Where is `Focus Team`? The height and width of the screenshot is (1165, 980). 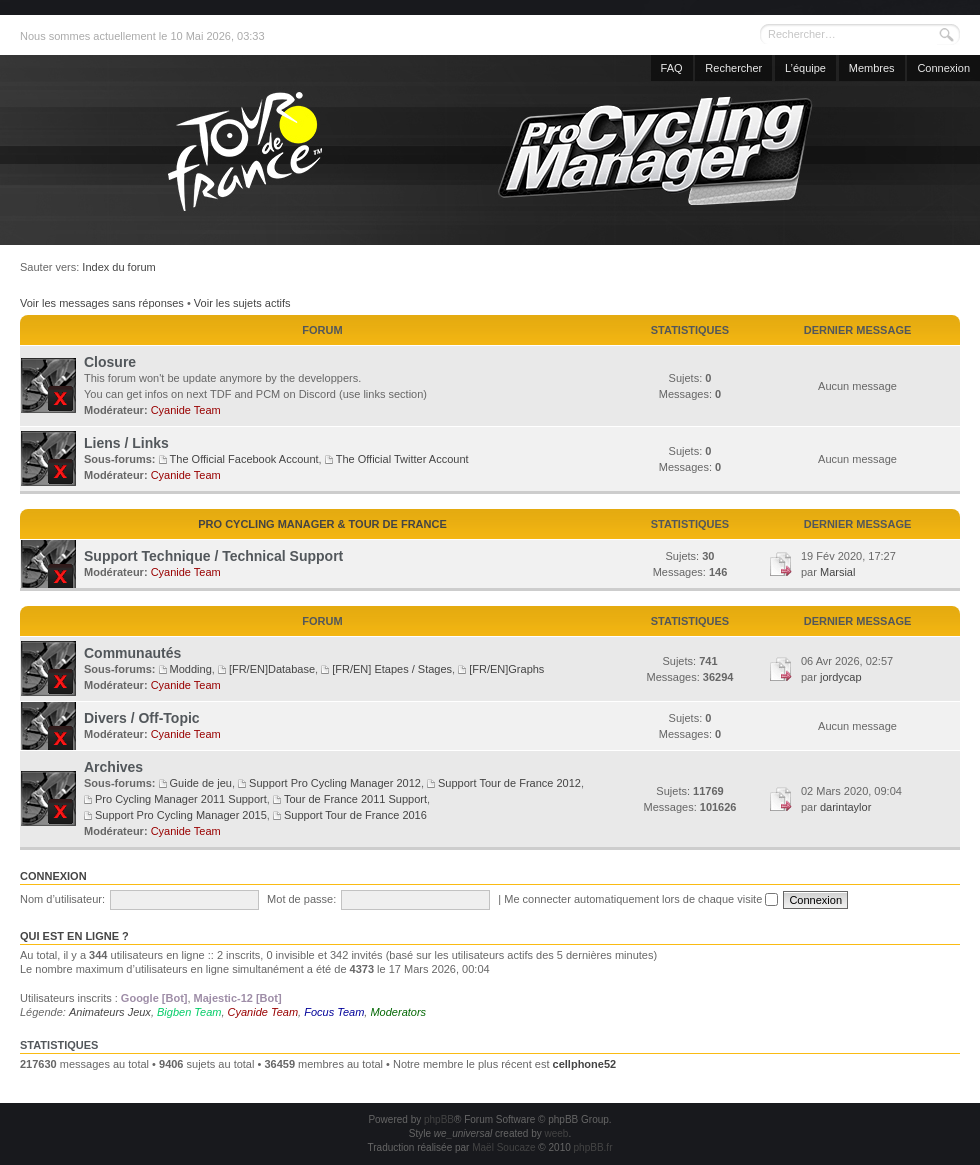 Focus Team is located at coordinates (334, 1012).